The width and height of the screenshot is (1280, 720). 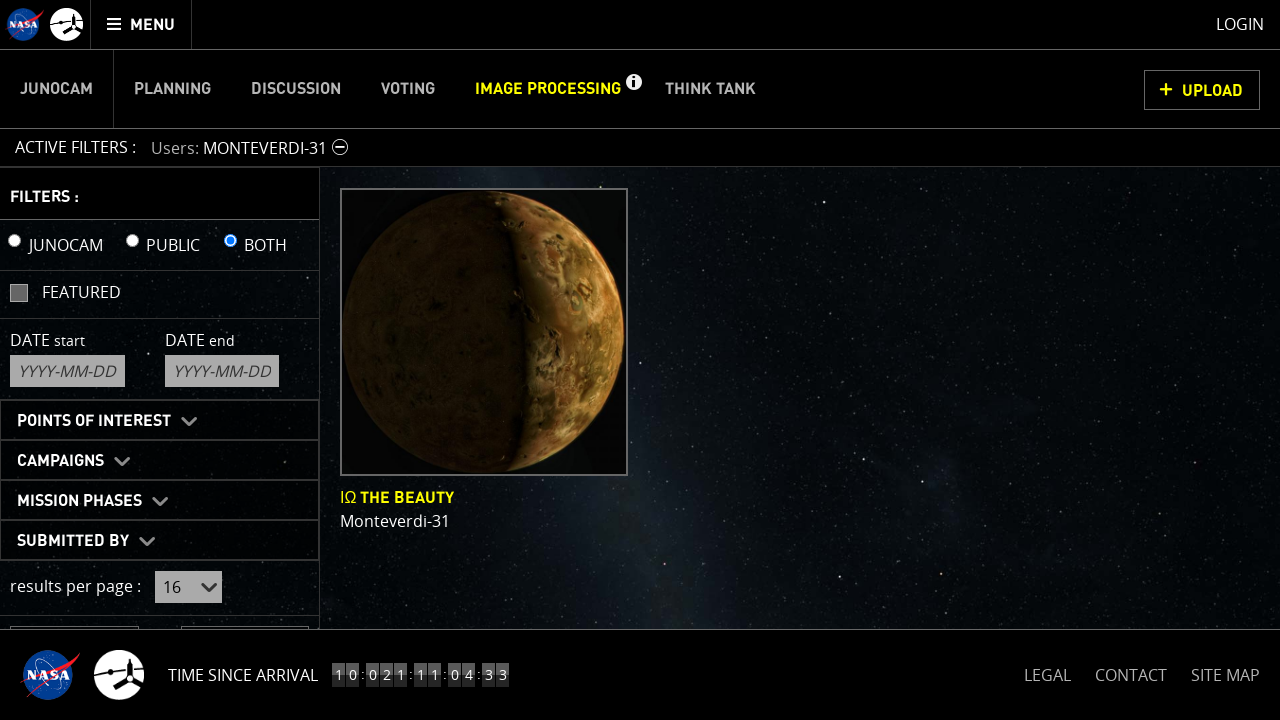 I want to click on Discussion [menuitem], so click(x=296, y=89).